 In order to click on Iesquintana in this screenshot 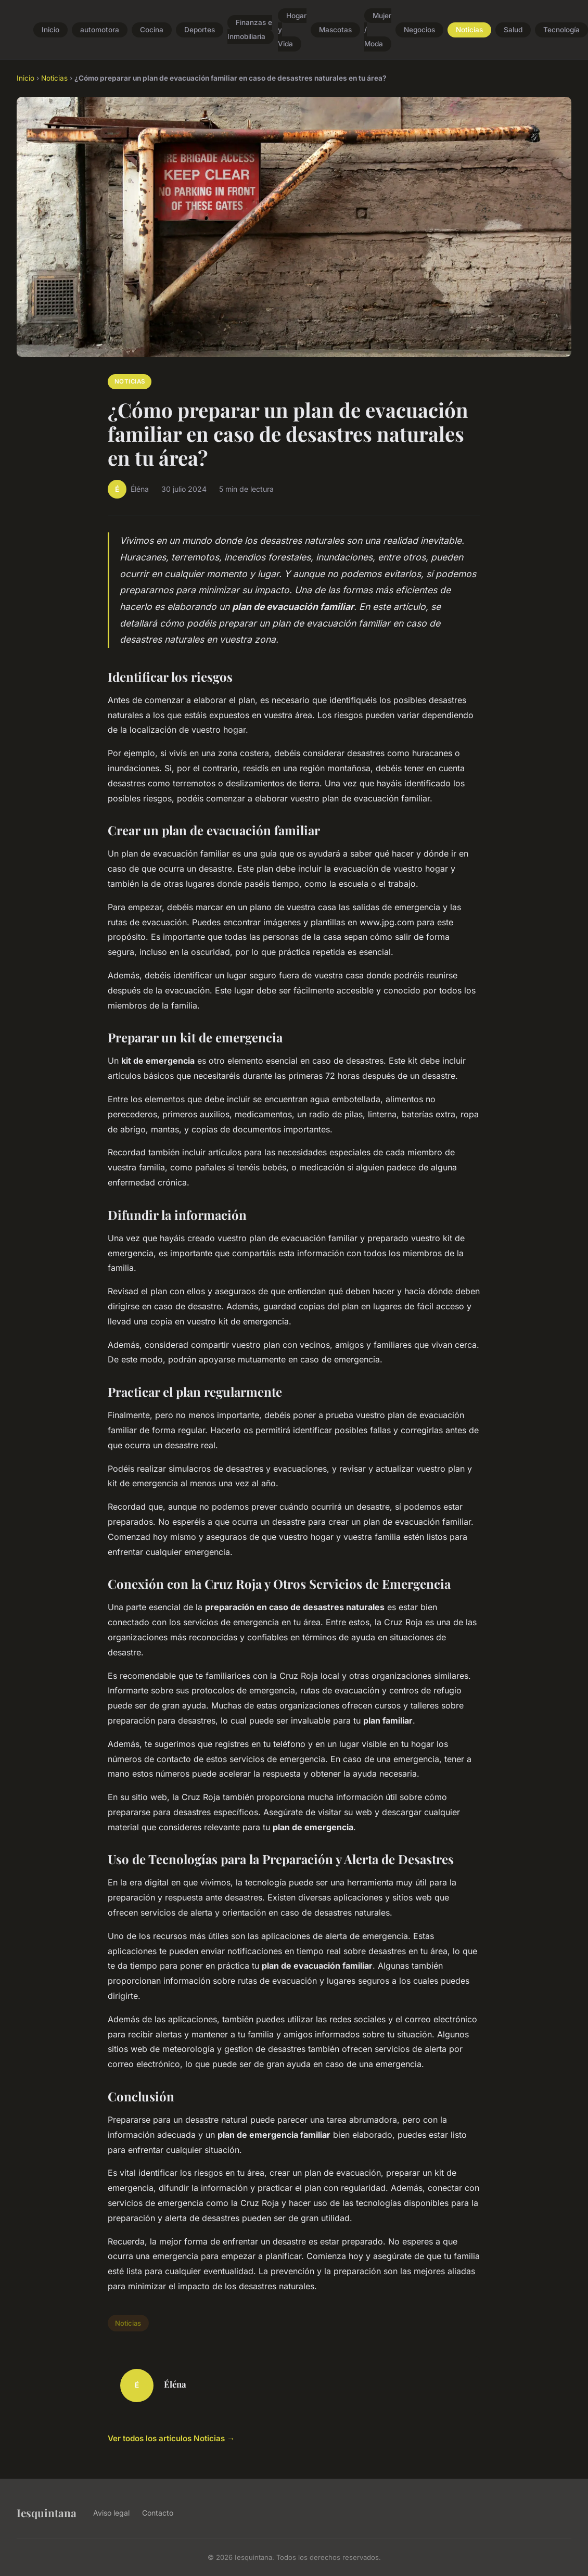, I will do `click(46, 2512)`.